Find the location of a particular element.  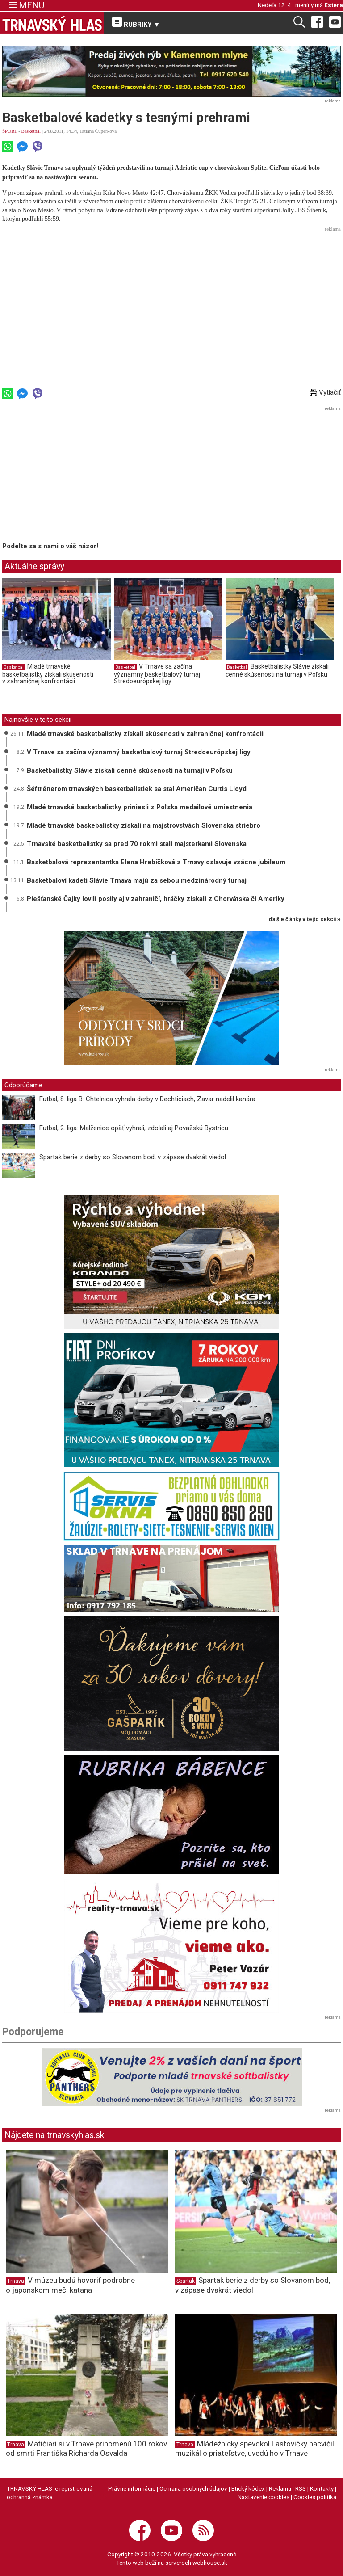

Basketbaloví kadeti Slávie Trnava majú za sebou medzinárodný turnaj is located at coordinates (137, 880).